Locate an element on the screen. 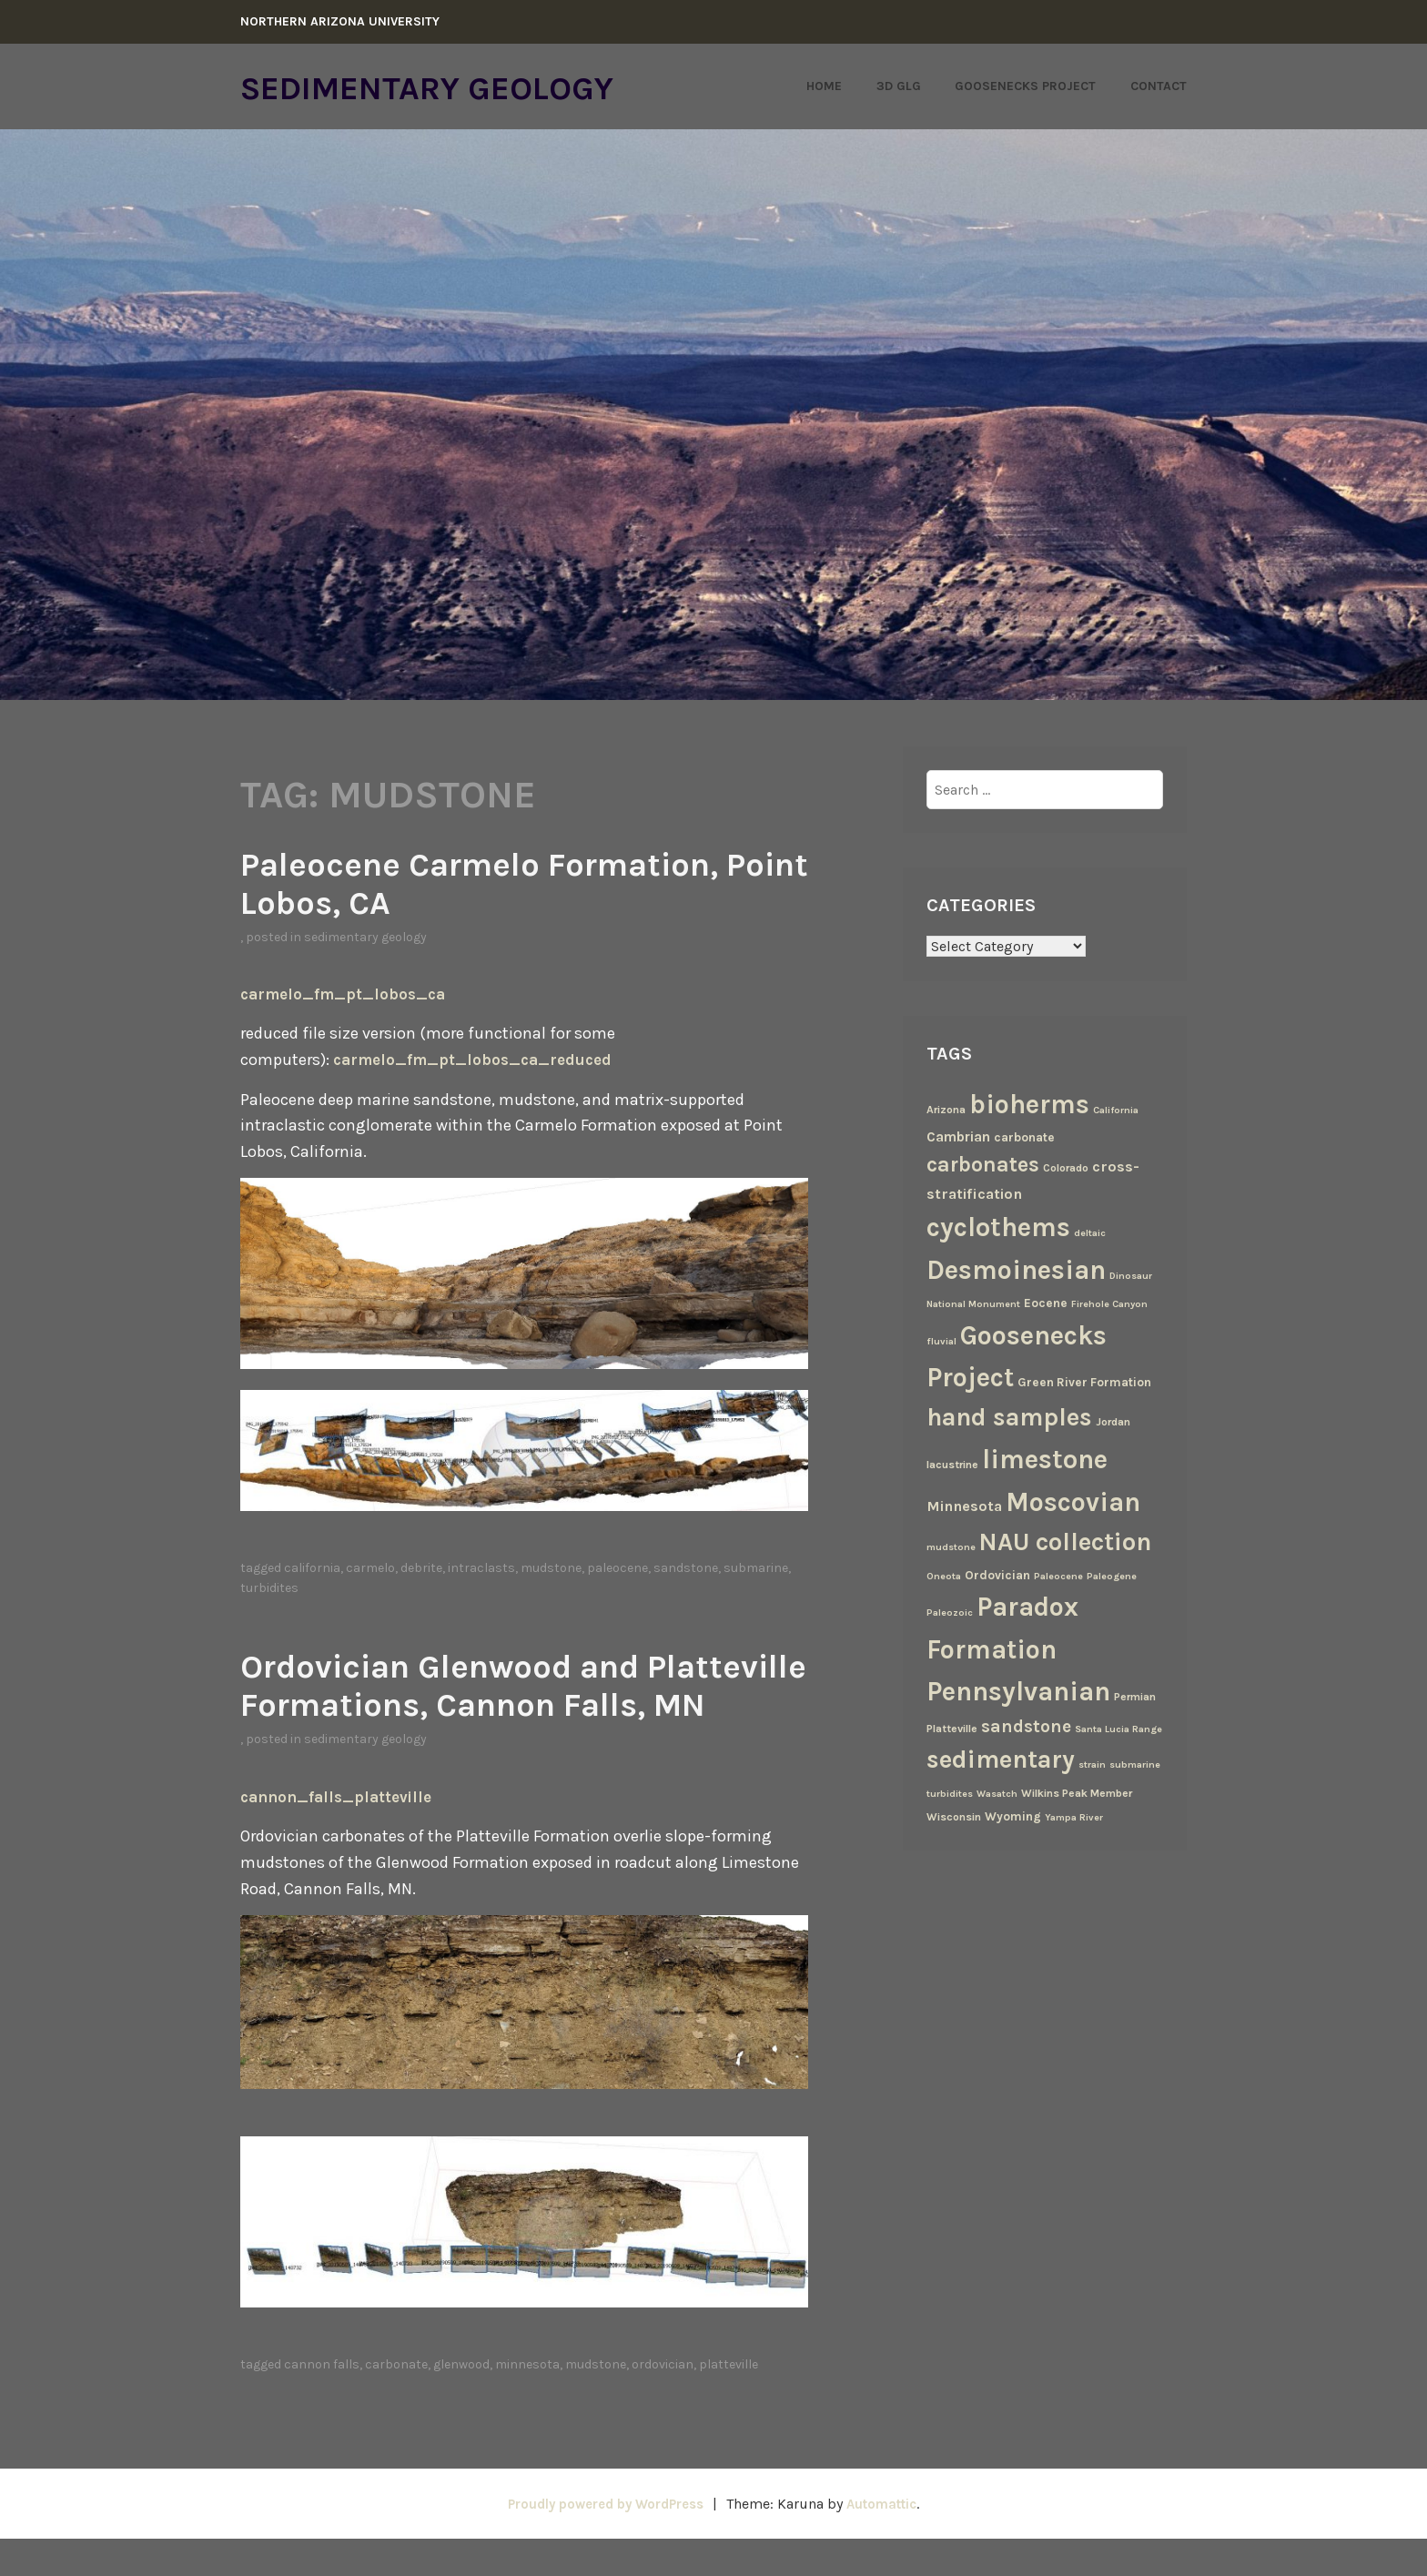  Paleocene Carmelo Formation, Point Lobos, CA is located at coordinates (515, 882).